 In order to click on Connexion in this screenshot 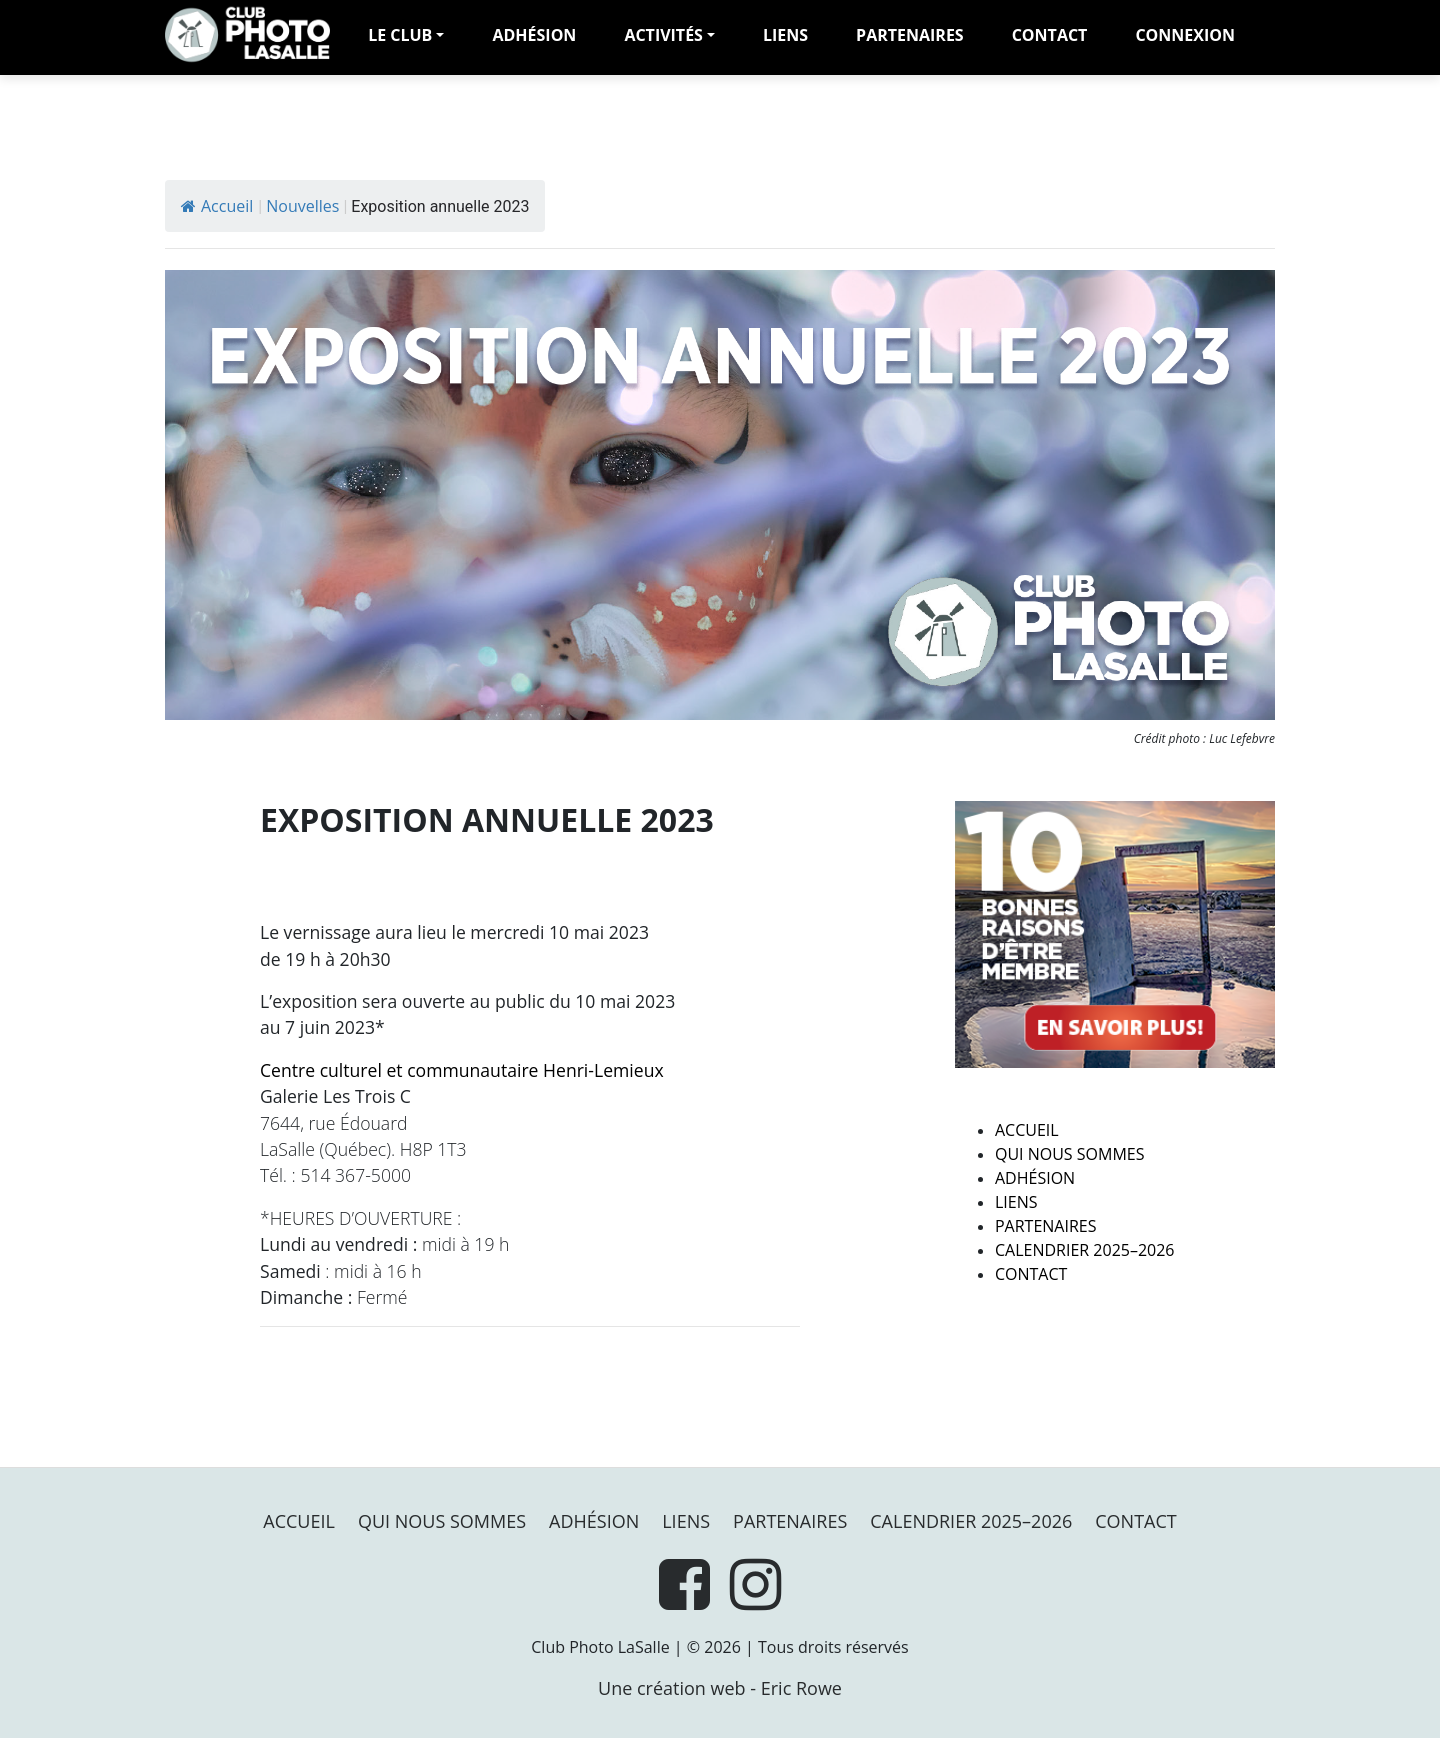, I will do `click(1185, 35)`.